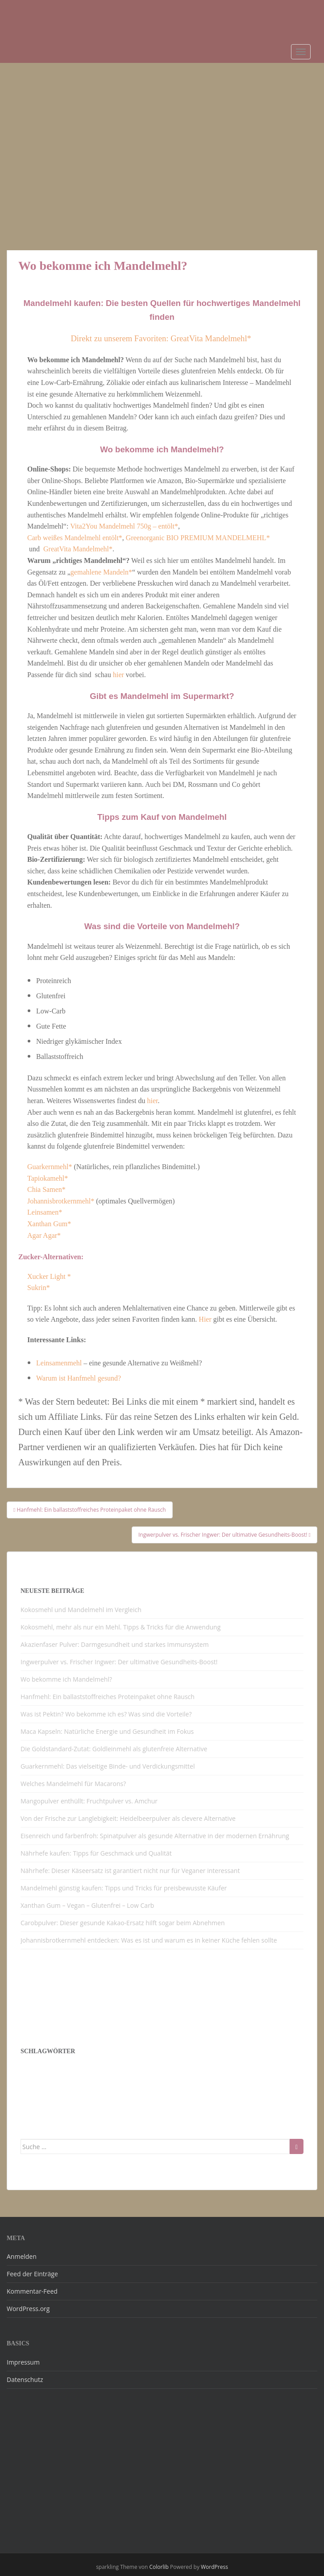 This screenshot has height=2576, width=324. Describe the element at coordinates (89, 1801) in the screenshot. I see `Mangopulver enthüllt: Fruchtpulver vs. Amchur` at that location.